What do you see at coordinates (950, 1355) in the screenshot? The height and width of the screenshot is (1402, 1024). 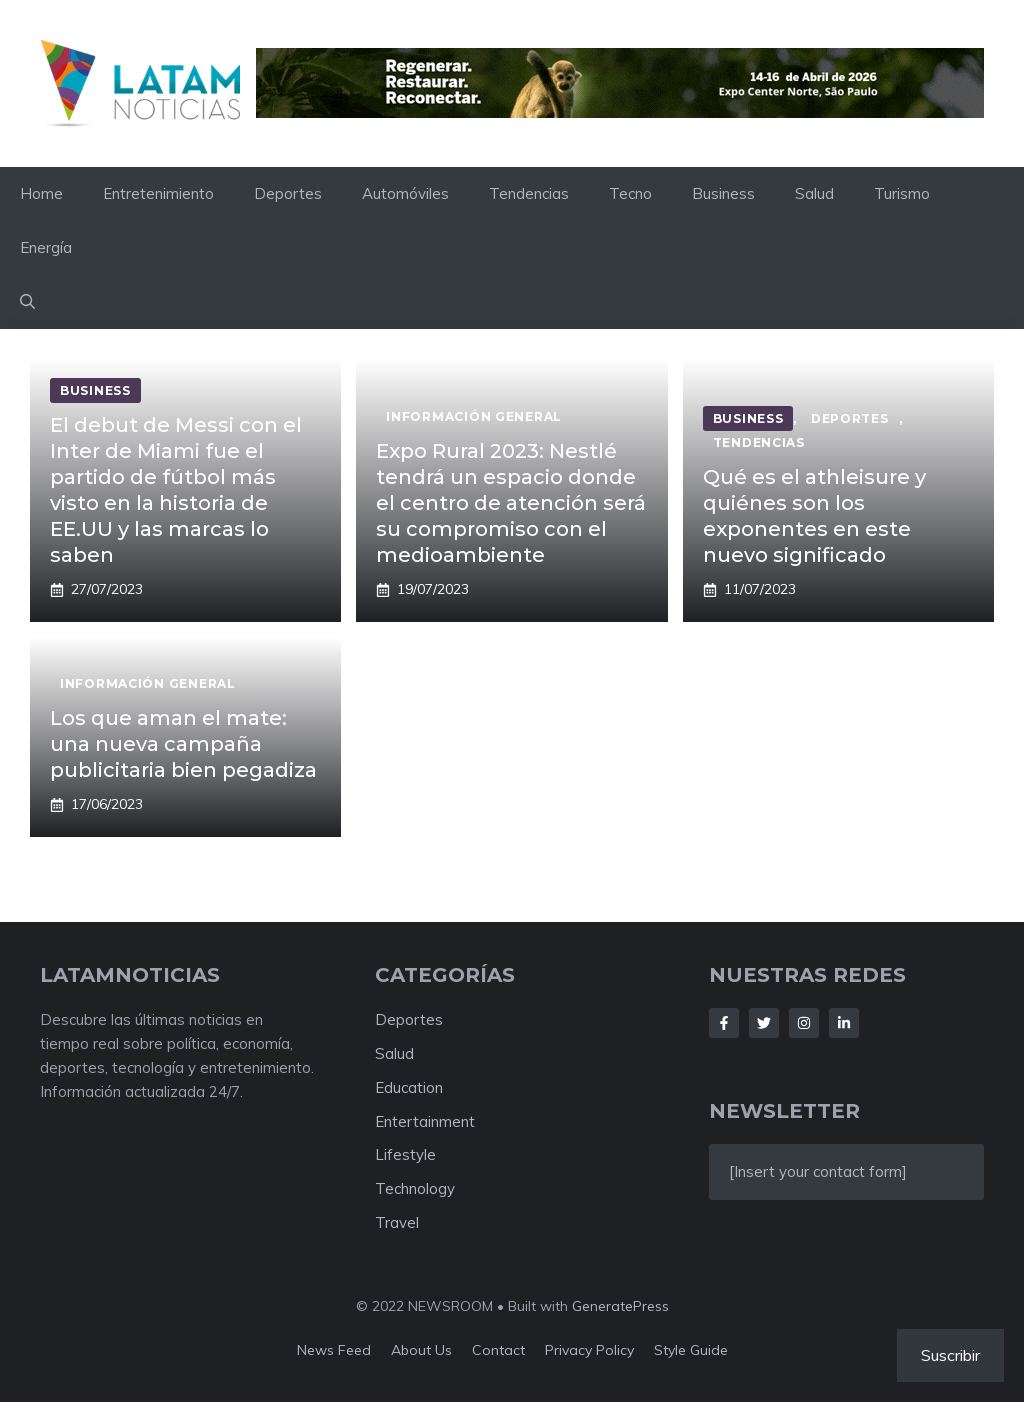 I see `Suscribir` at bounding box center [950, 1355].